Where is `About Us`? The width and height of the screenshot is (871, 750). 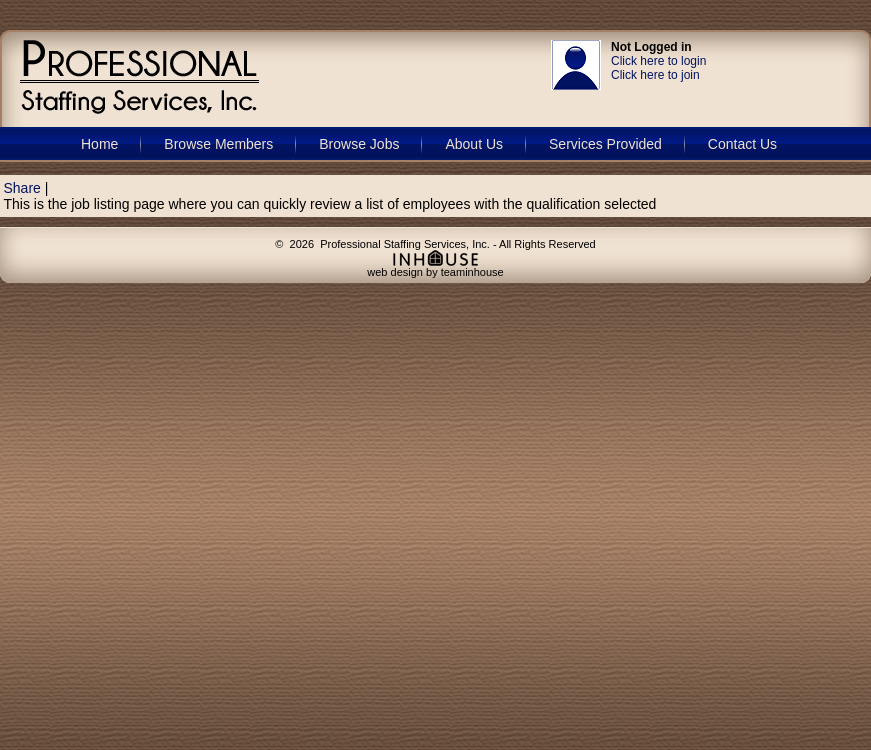 About Us is located at coordinates (474, 143).